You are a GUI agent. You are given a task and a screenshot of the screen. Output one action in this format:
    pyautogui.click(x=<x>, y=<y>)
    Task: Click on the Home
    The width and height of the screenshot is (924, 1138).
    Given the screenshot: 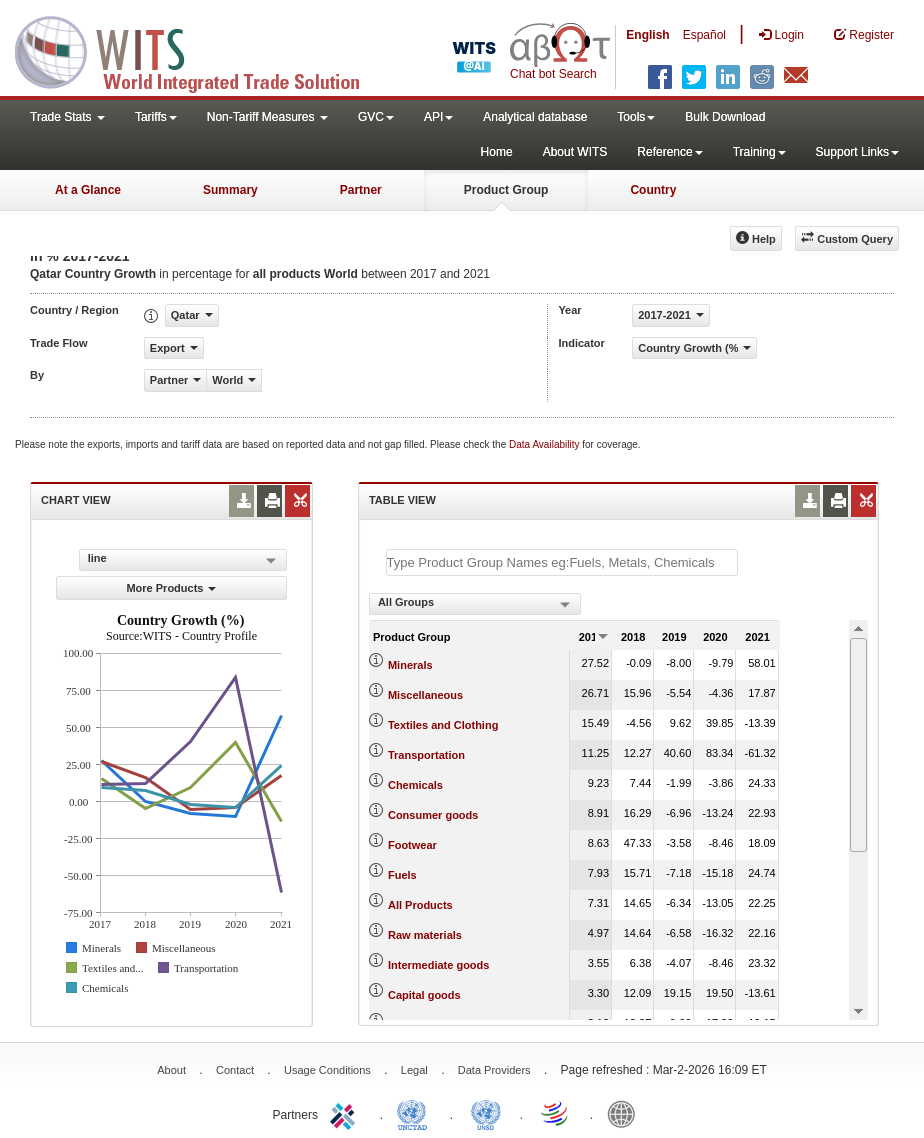 What is the action you would take?
    pyautogui.click(x=497, y=152)
    